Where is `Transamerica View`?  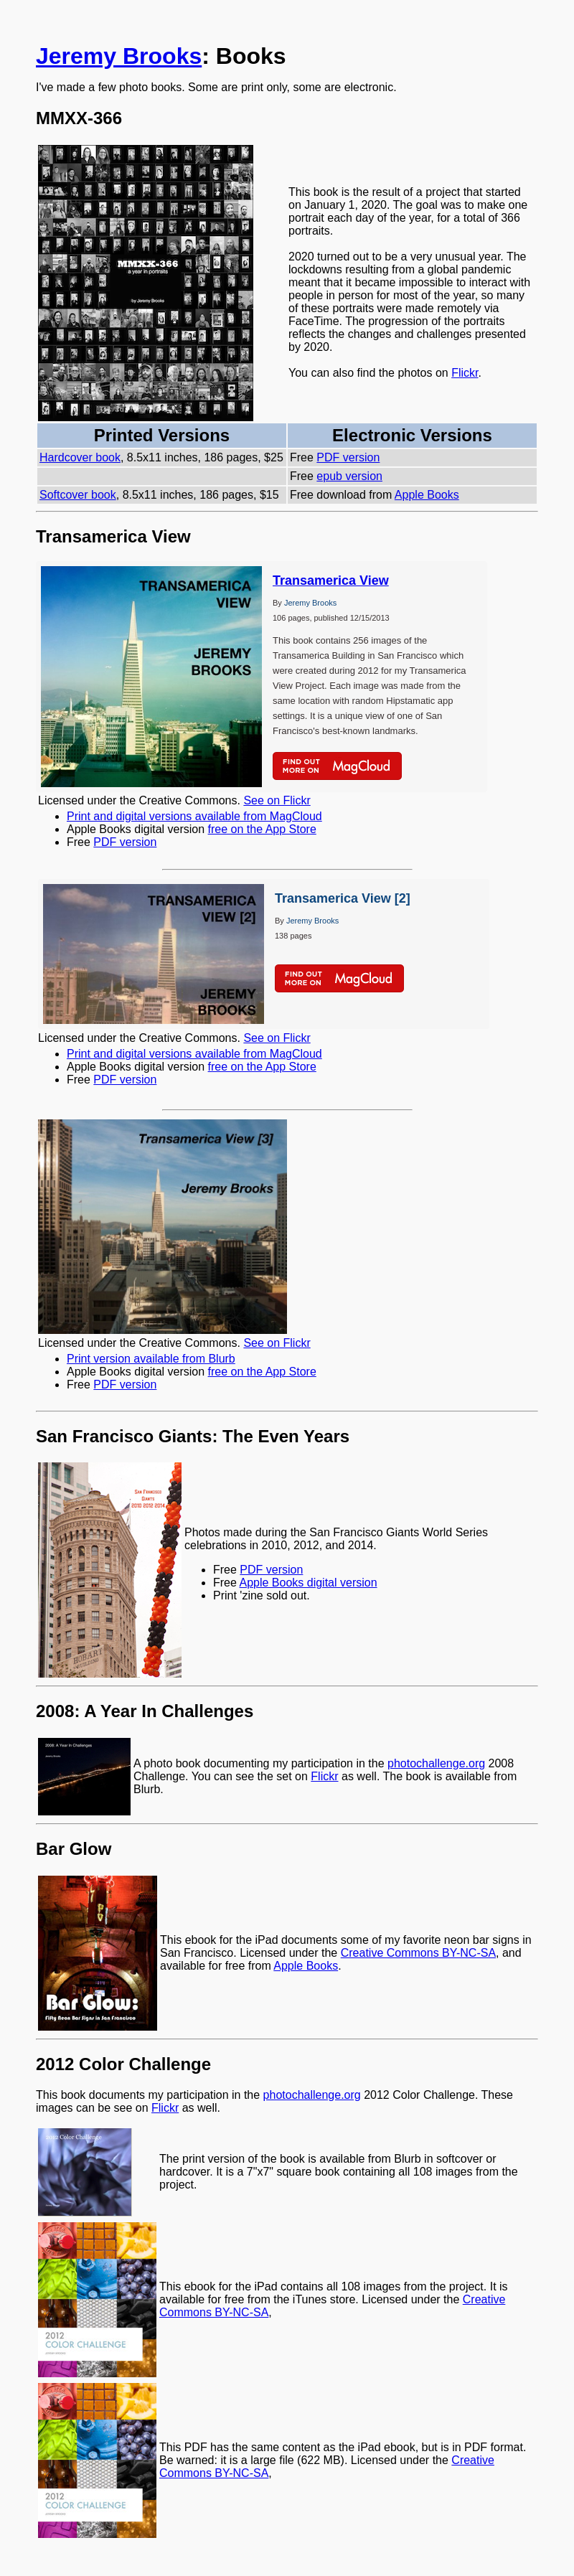 Transamerica View is located at coordinates (331, 580).